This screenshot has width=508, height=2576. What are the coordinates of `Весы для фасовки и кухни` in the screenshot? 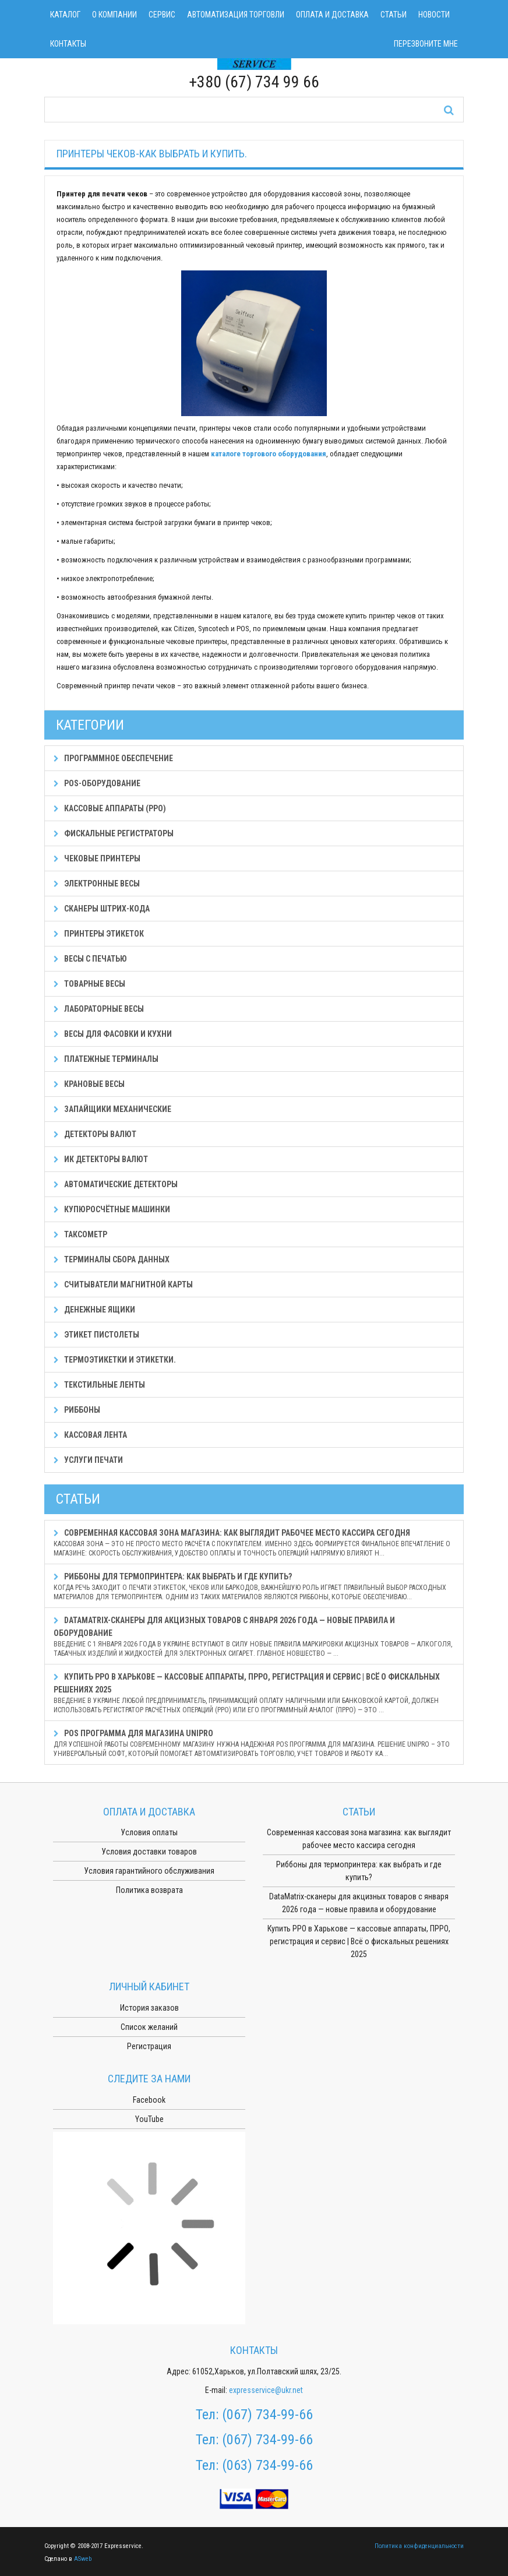 It's located at (113, 1034).